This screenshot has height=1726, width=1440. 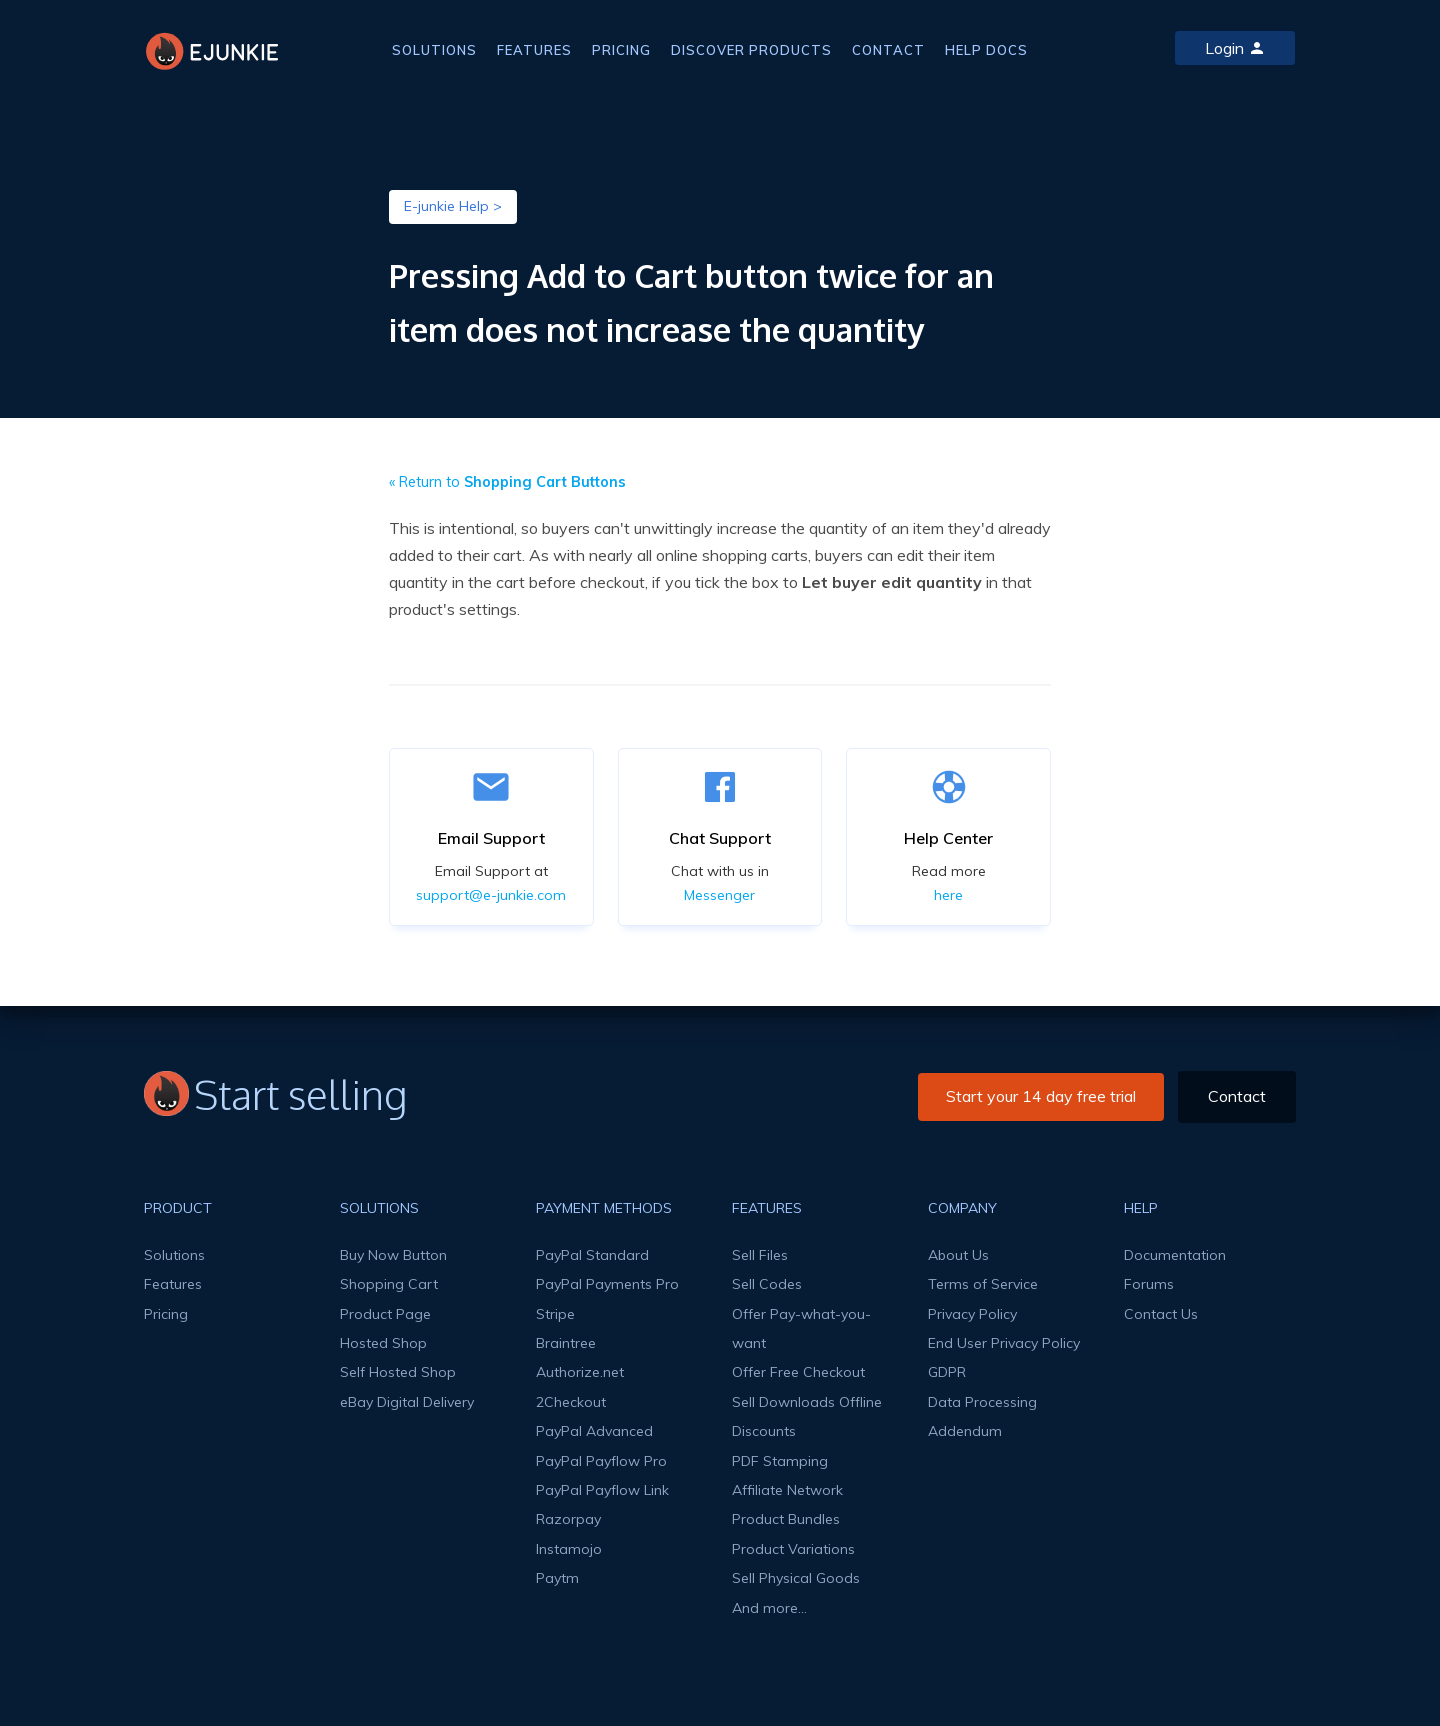 What do you see at coordinates (383, 1343) in the screenshot?
I see `Hosted Shop` at bounding box center [383, 1343].